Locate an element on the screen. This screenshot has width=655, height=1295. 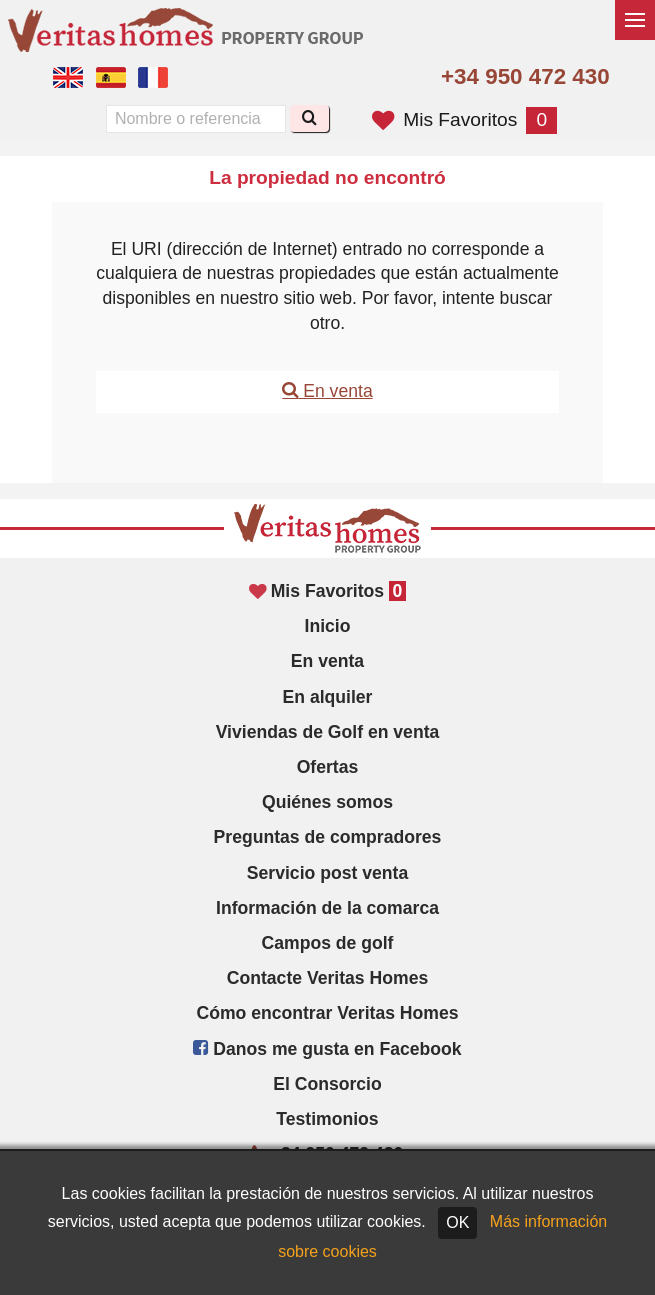
[Alternar menú] is located at coordinates (635, 20).